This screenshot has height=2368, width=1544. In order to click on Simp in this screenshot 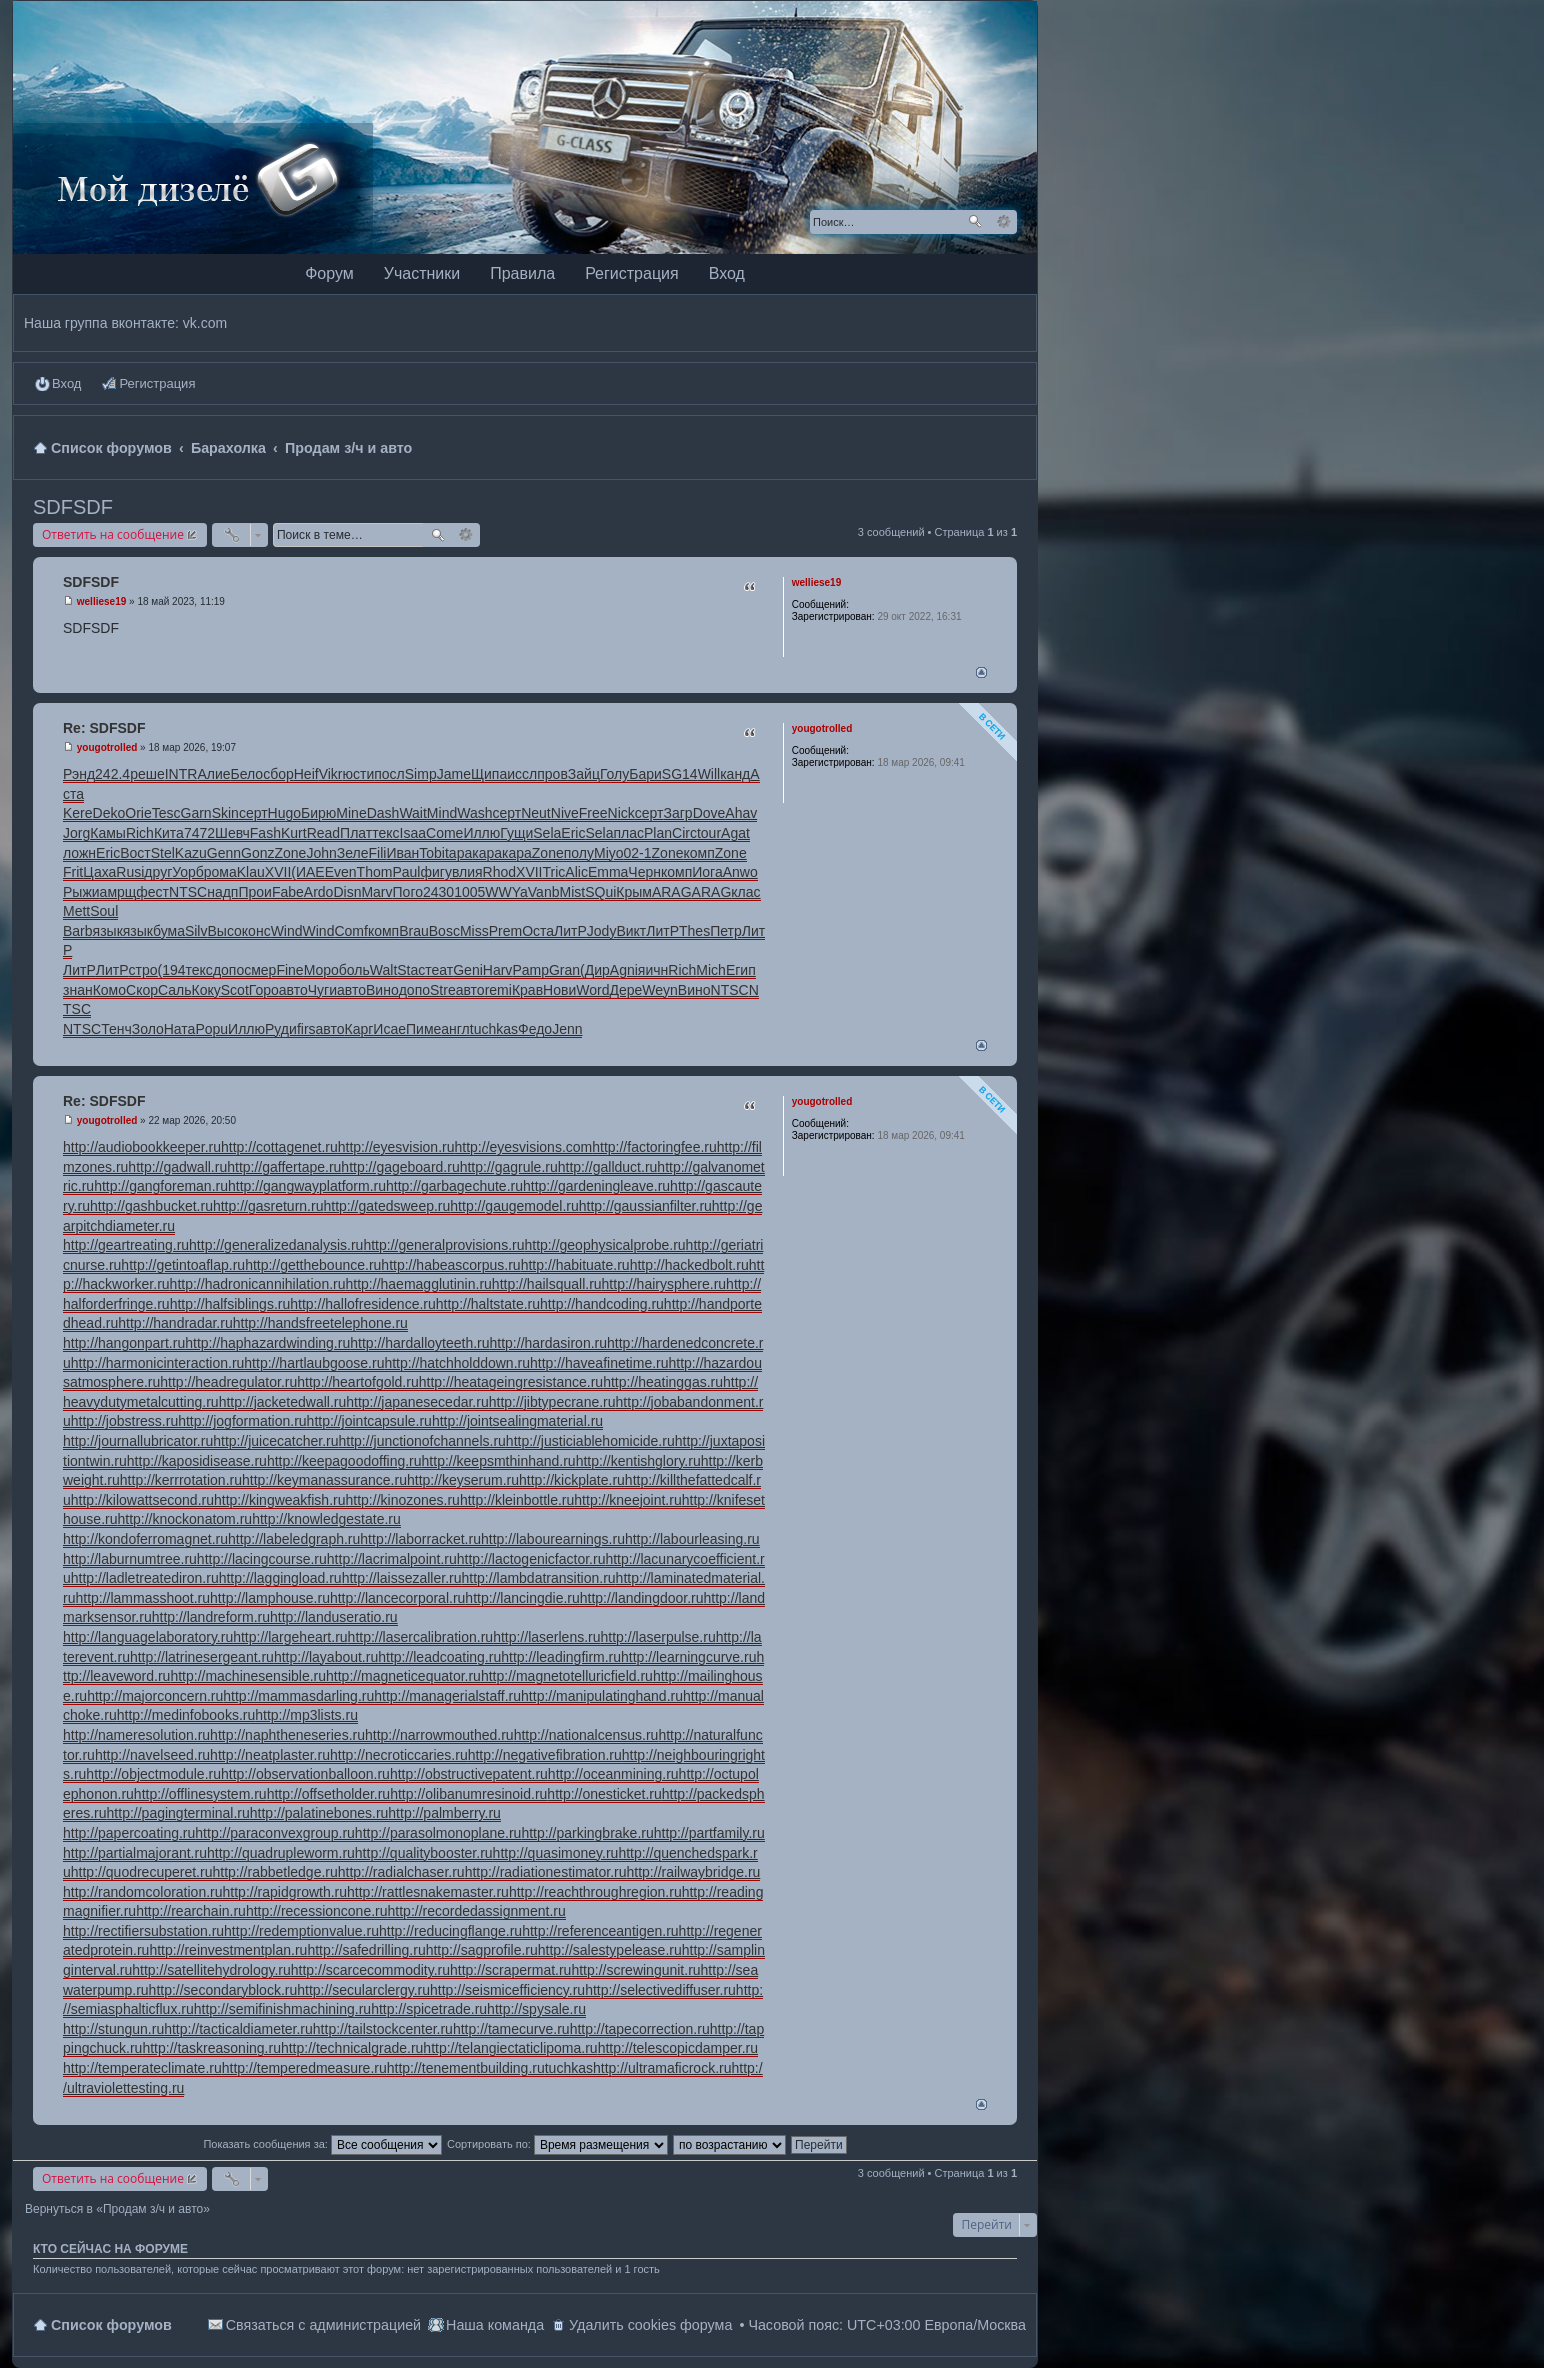, I will do `click(421, 774)`.